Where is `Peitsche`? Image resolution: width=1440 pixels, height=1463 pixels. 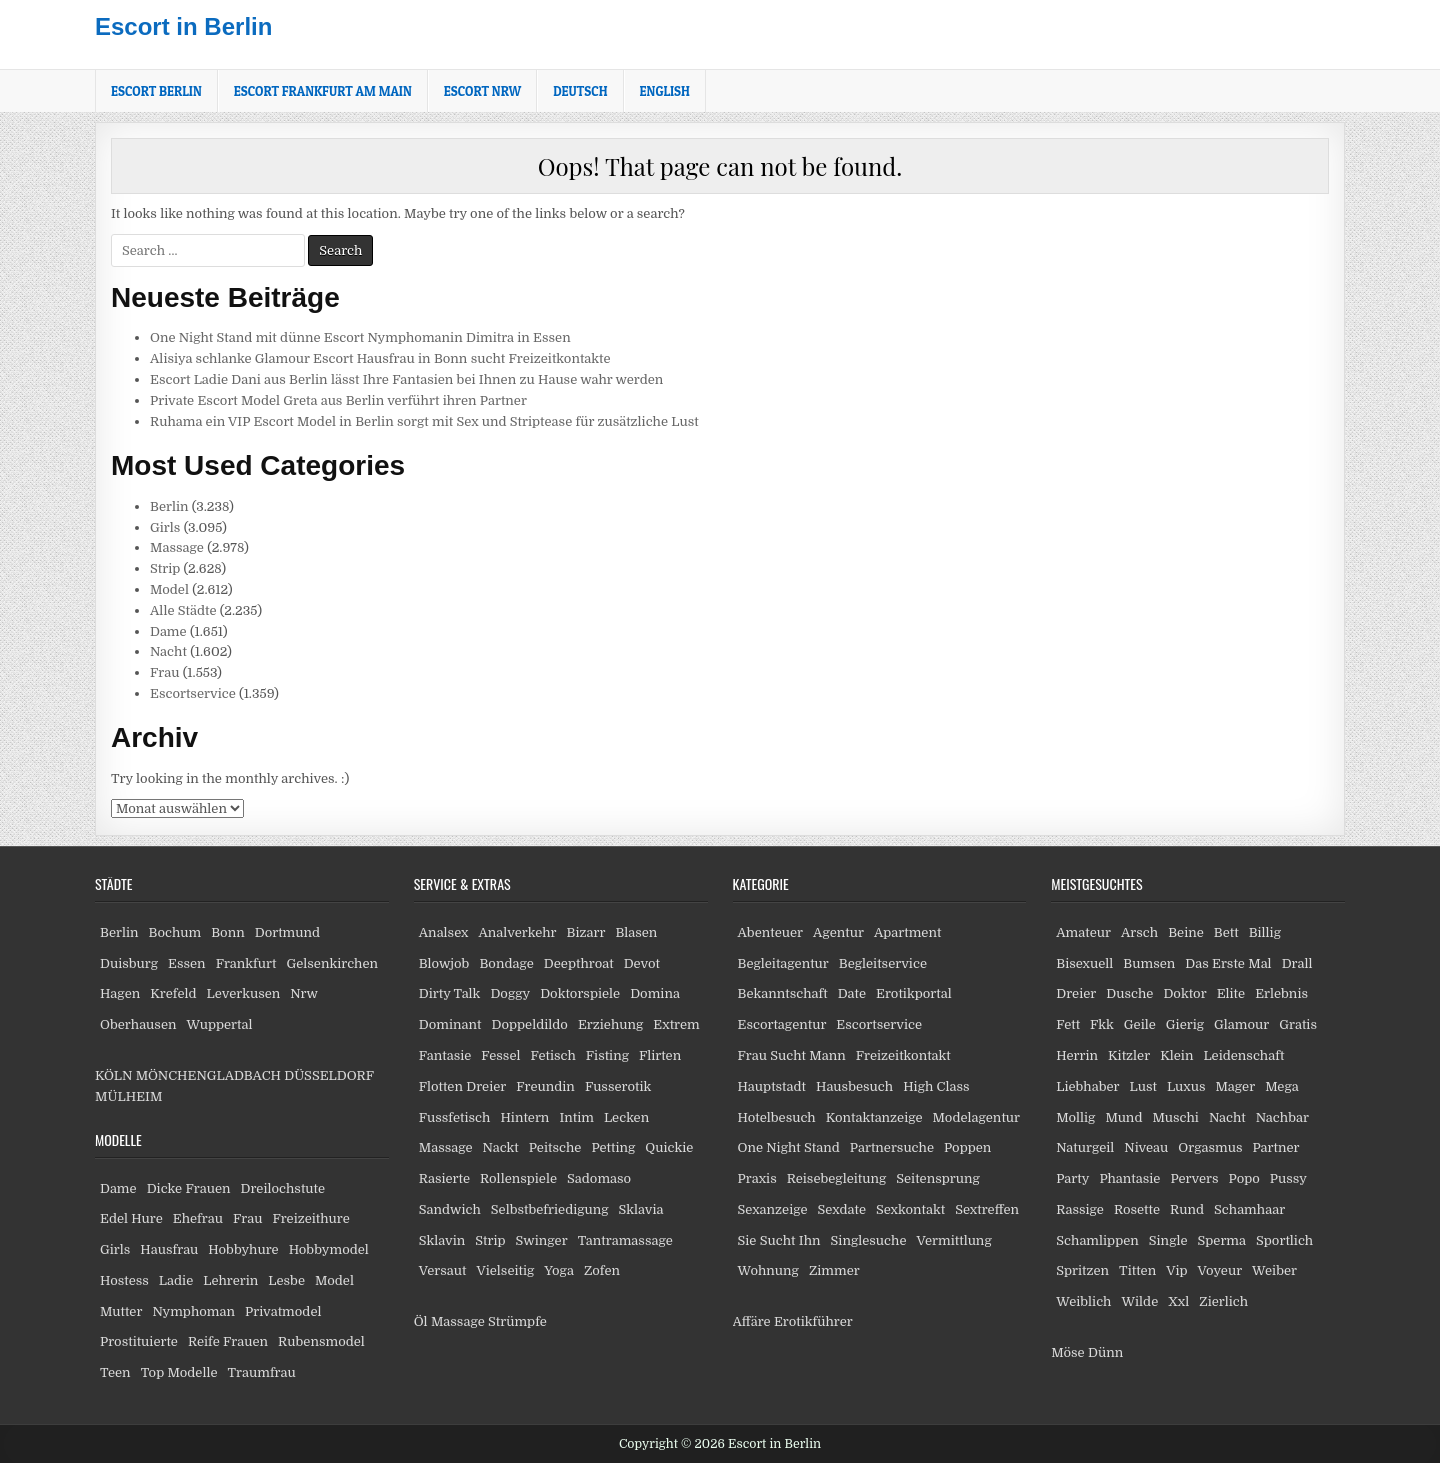
Peitsche is located at coordinates (555, 1147).